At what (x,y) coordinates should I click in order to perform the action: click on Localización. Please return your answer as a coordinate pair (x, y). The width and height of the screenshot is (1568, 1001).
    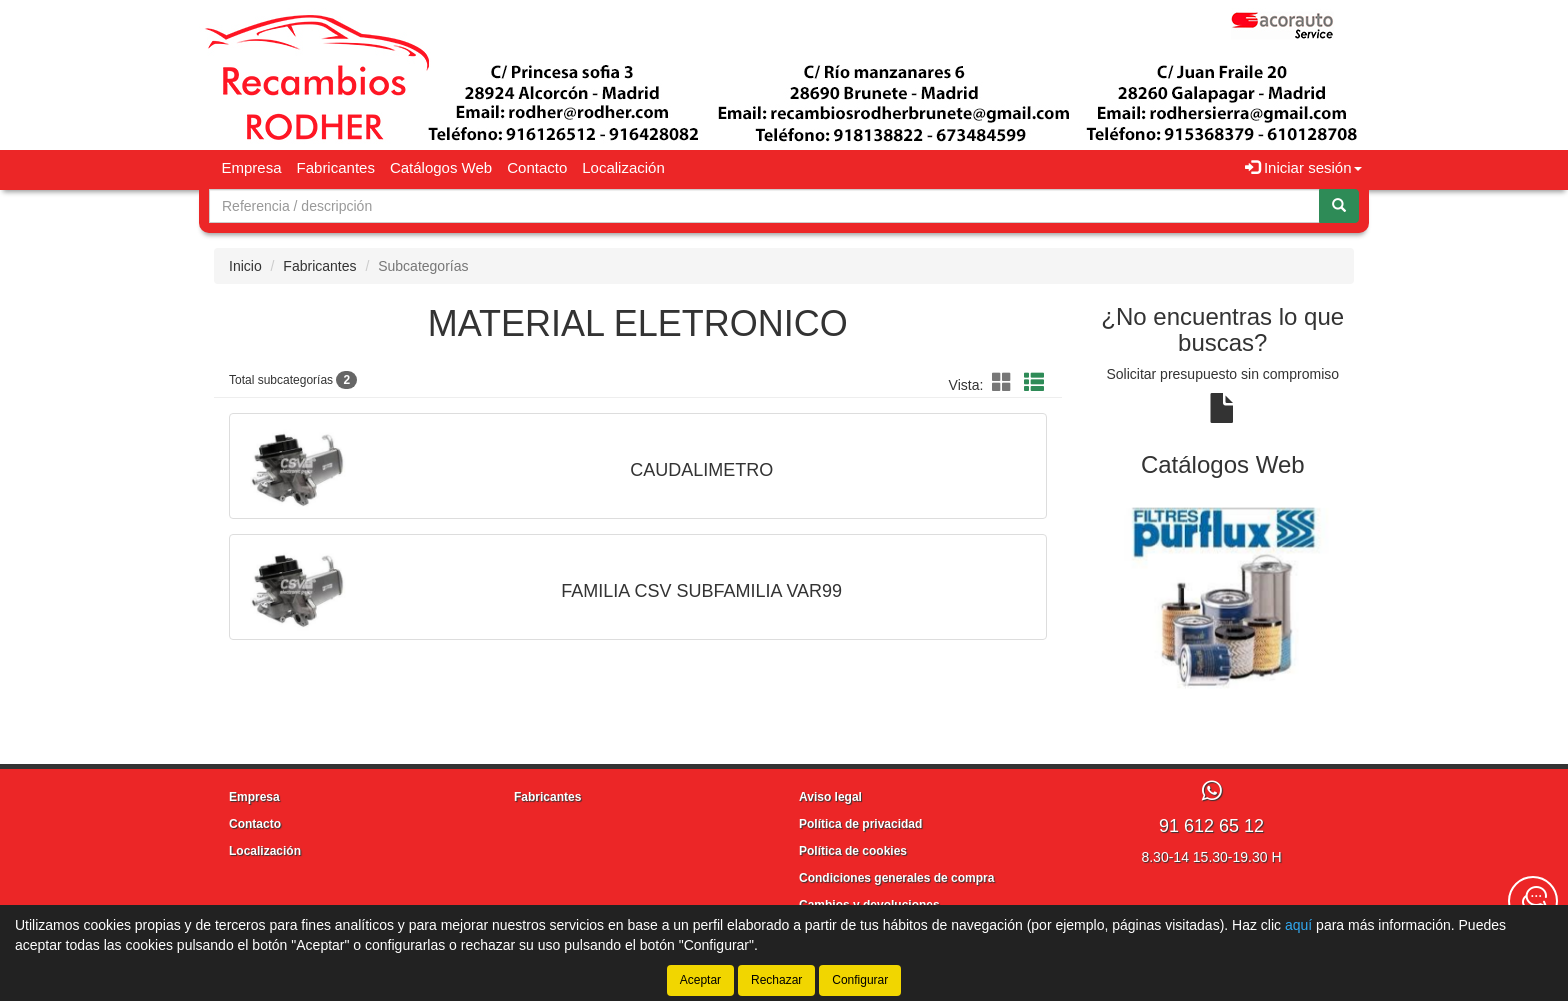
    Looking at the image, I should click on (623, 167).